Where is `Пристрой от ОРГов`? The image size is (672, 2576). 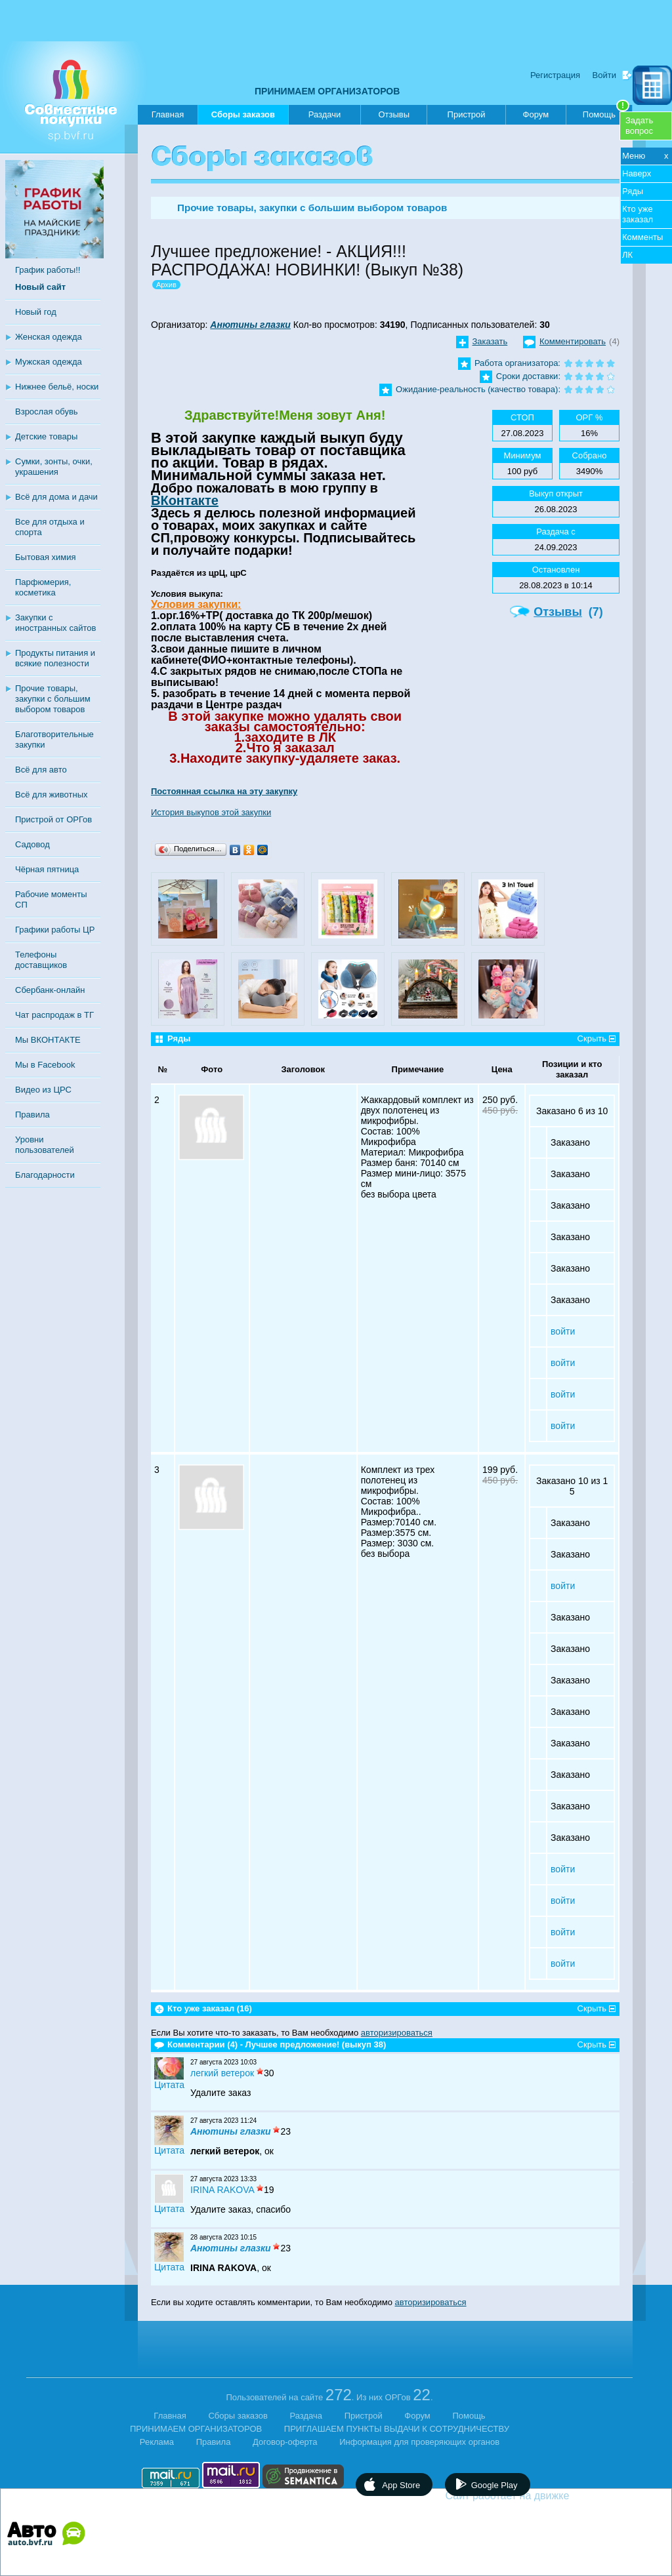 Пристрой от ОРГов is located at coordinates (53, 819).